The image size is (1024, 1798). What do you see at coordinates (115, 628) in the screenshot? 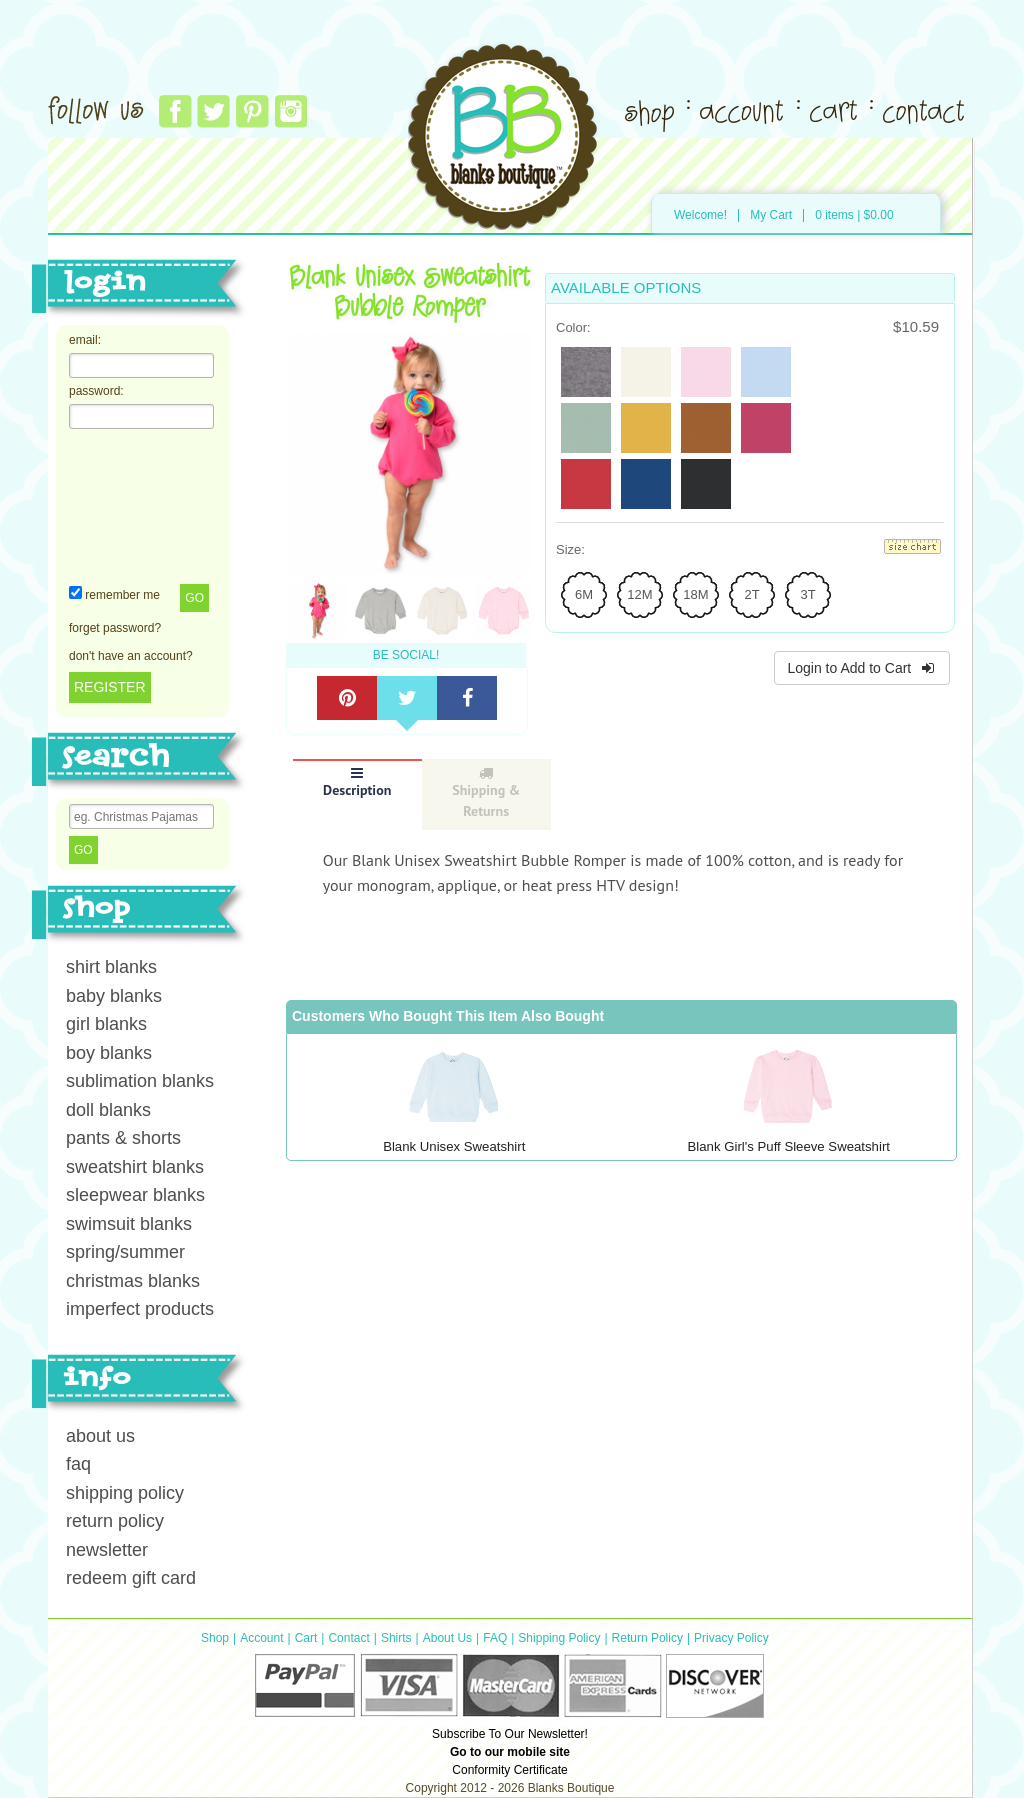
I see `forget password?` at bounding box center [115, 628].